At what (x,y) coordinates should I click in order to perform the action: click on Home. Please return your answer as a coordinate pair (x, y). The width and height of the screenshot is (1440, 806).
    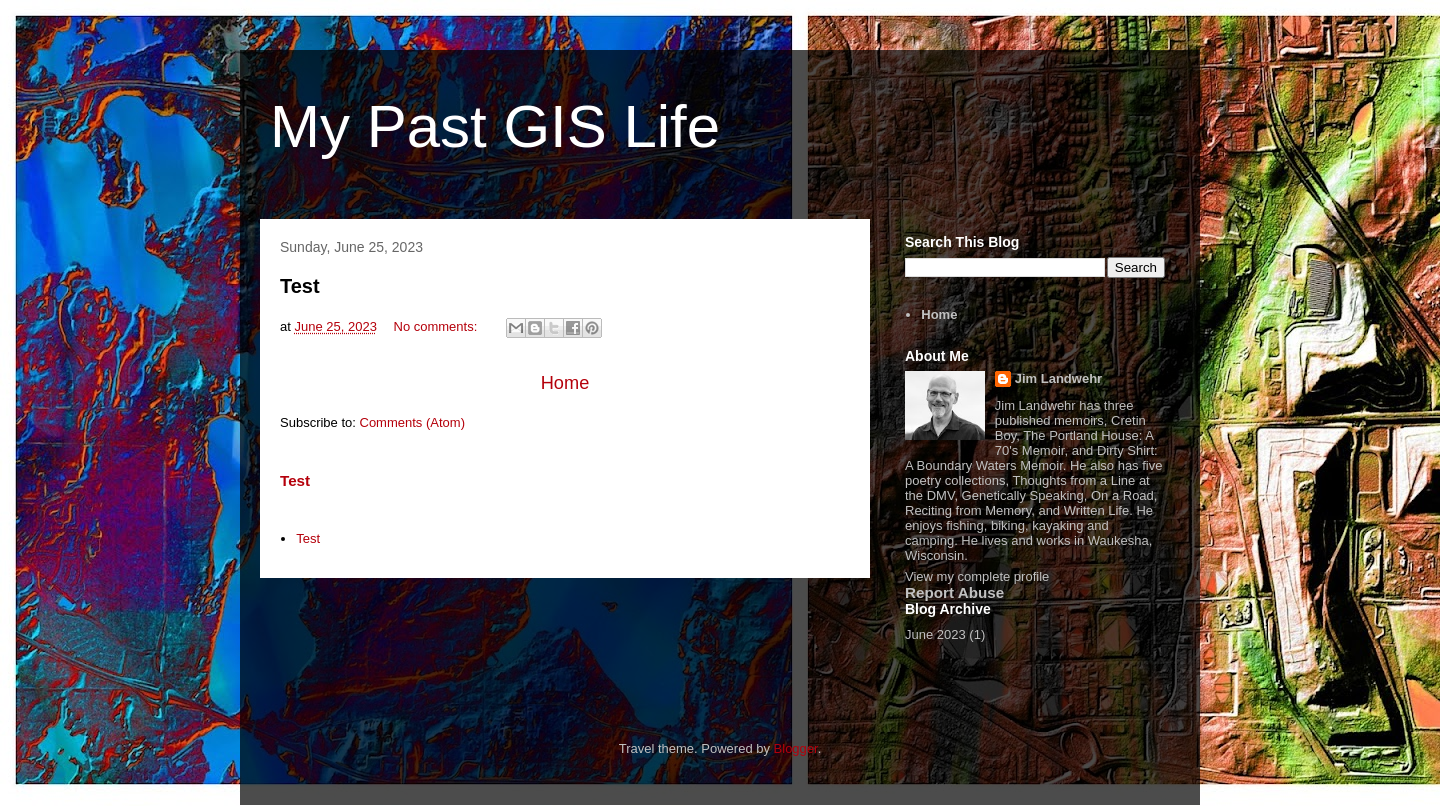
    Looking at the image, I should click on (565, 383).